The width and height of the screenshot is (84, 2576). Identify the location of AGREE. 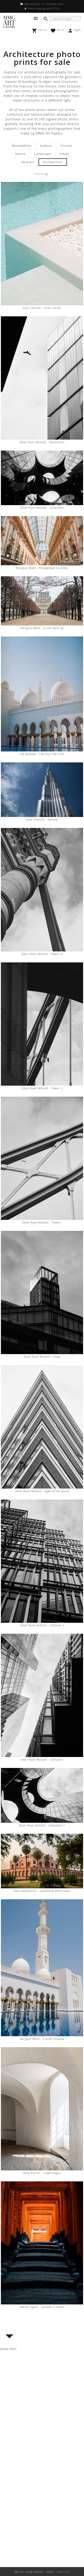
(50, 2571).